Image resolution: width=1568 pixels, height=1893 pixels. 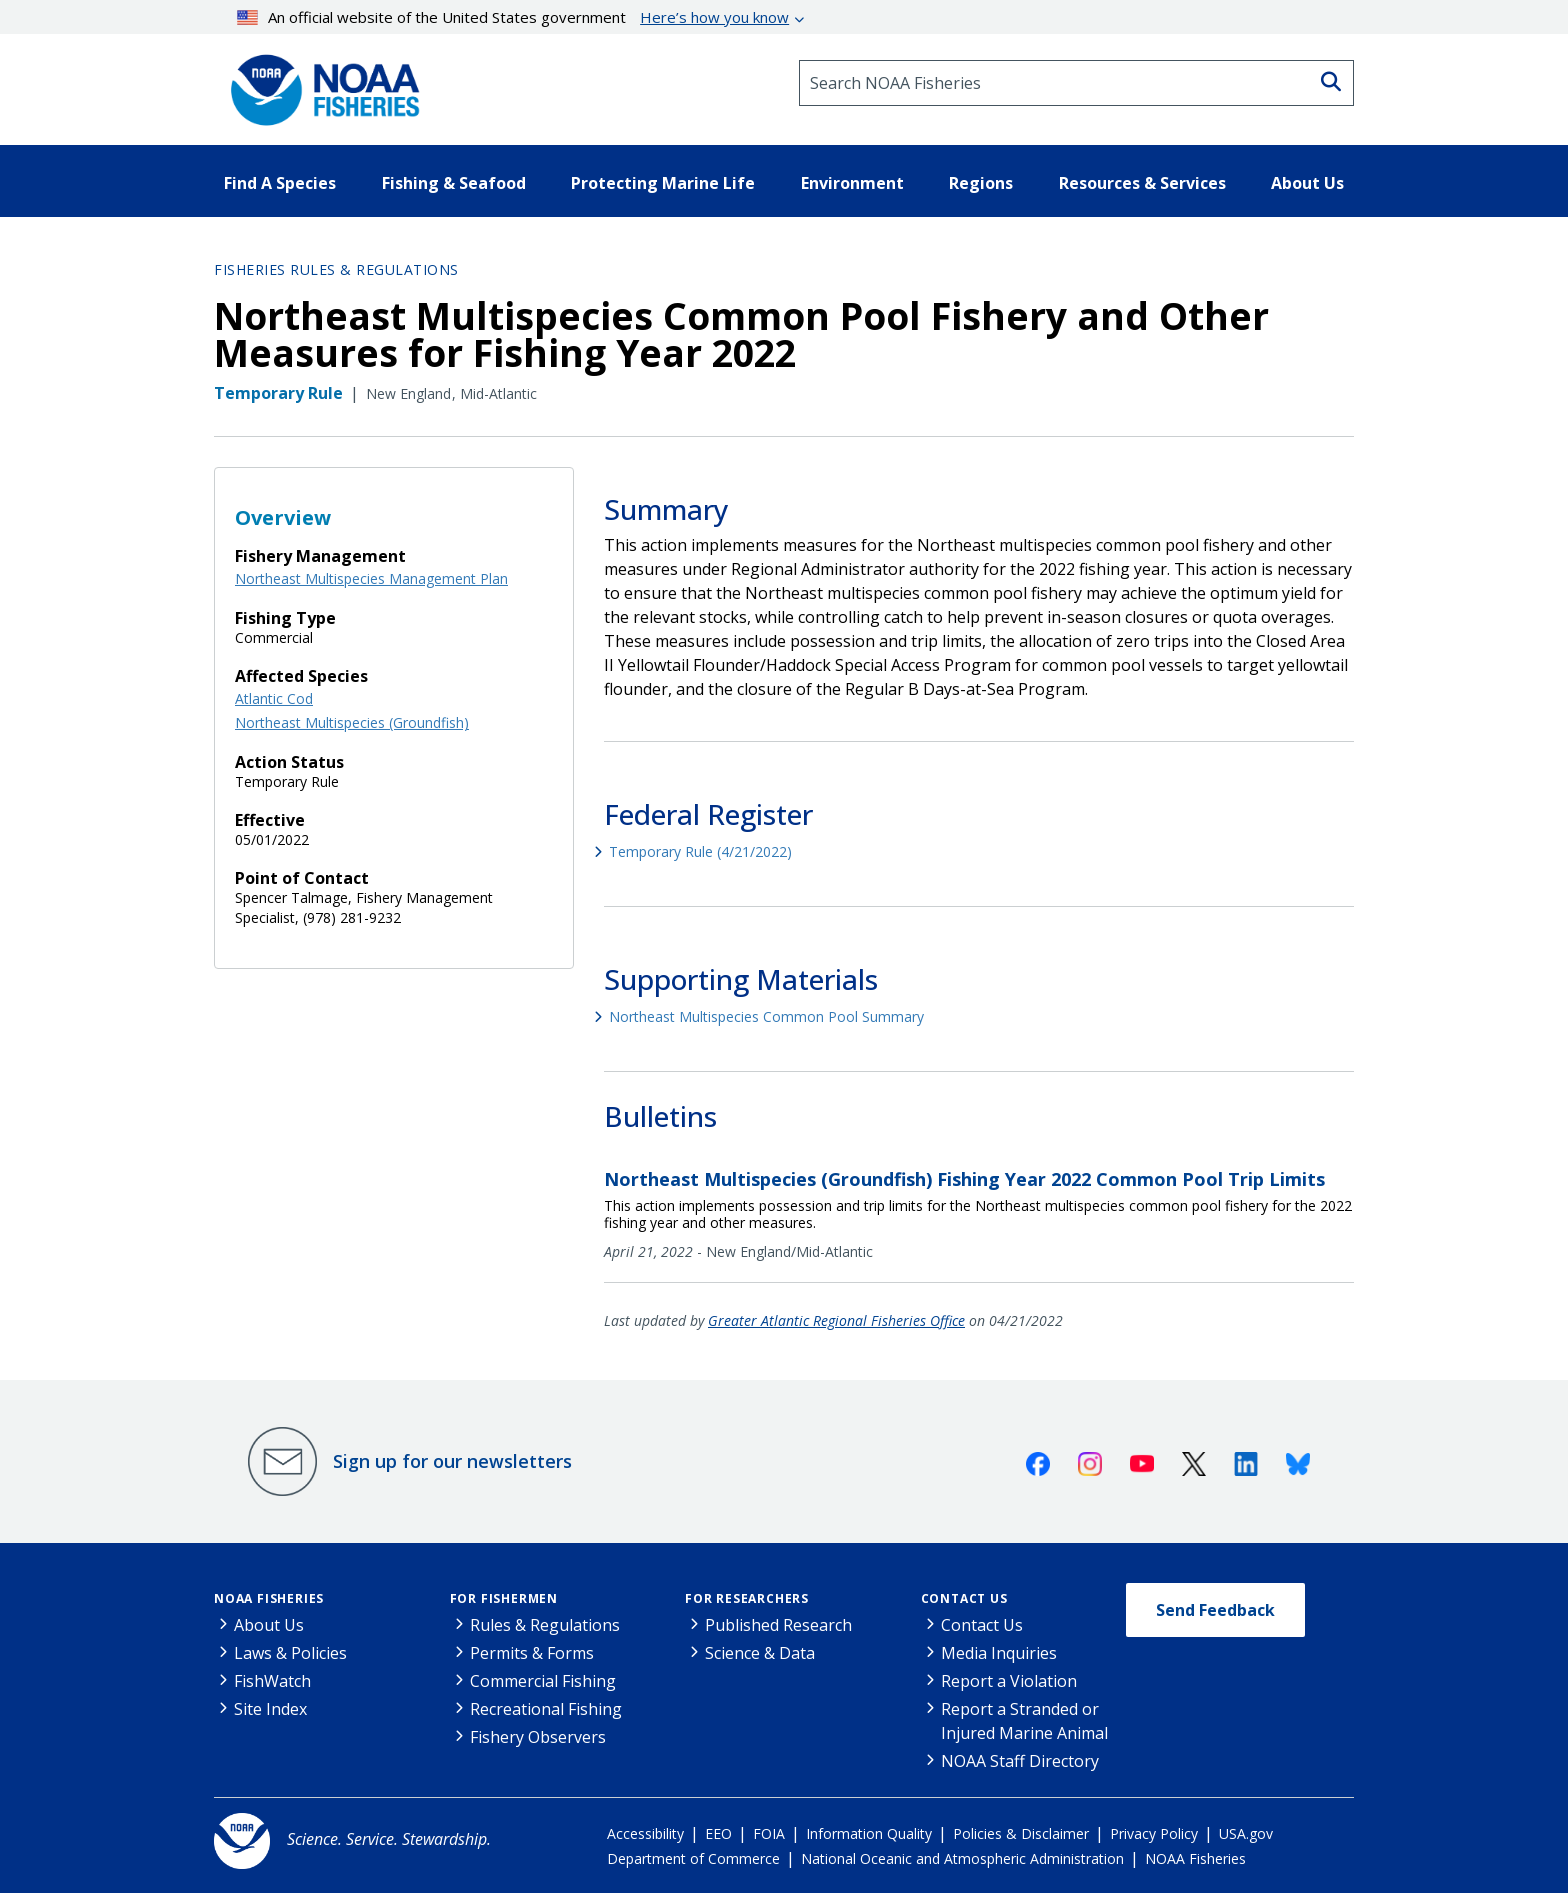 What do you see at coordinates (663, 183) in the screenshot?
I see `Protecting Marine Life [button]` at bounding box center [663, 183].